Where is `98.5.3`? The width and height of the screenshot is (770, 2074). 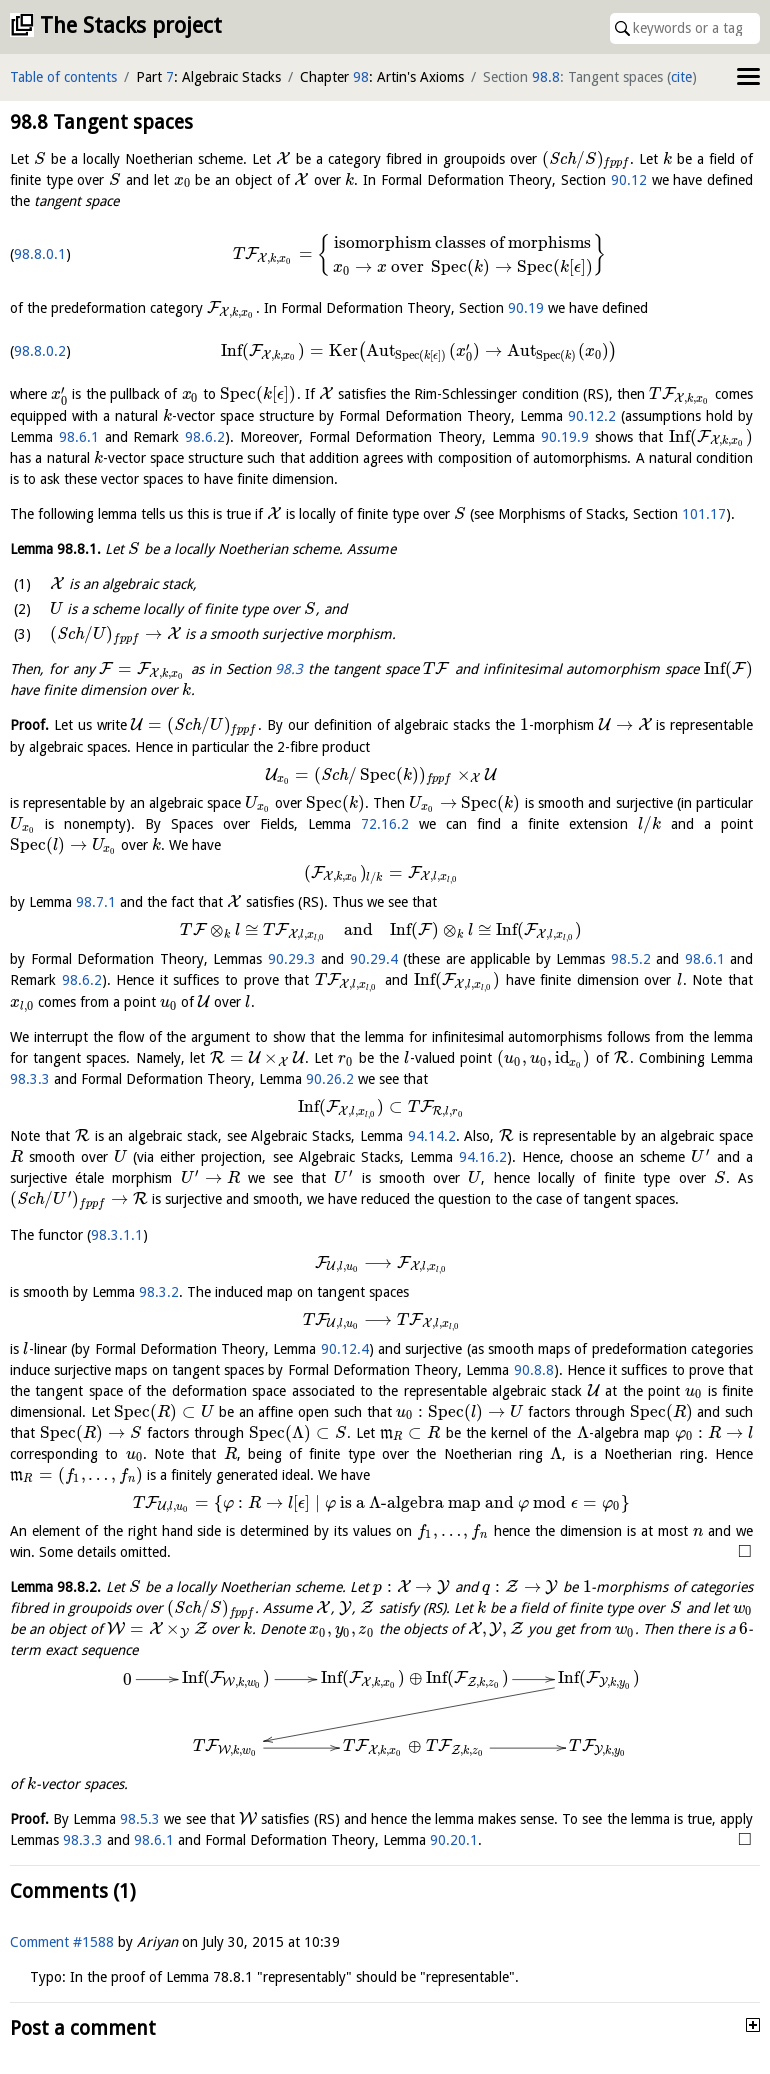 98.5.3 is located at coordinates (143, 1835).